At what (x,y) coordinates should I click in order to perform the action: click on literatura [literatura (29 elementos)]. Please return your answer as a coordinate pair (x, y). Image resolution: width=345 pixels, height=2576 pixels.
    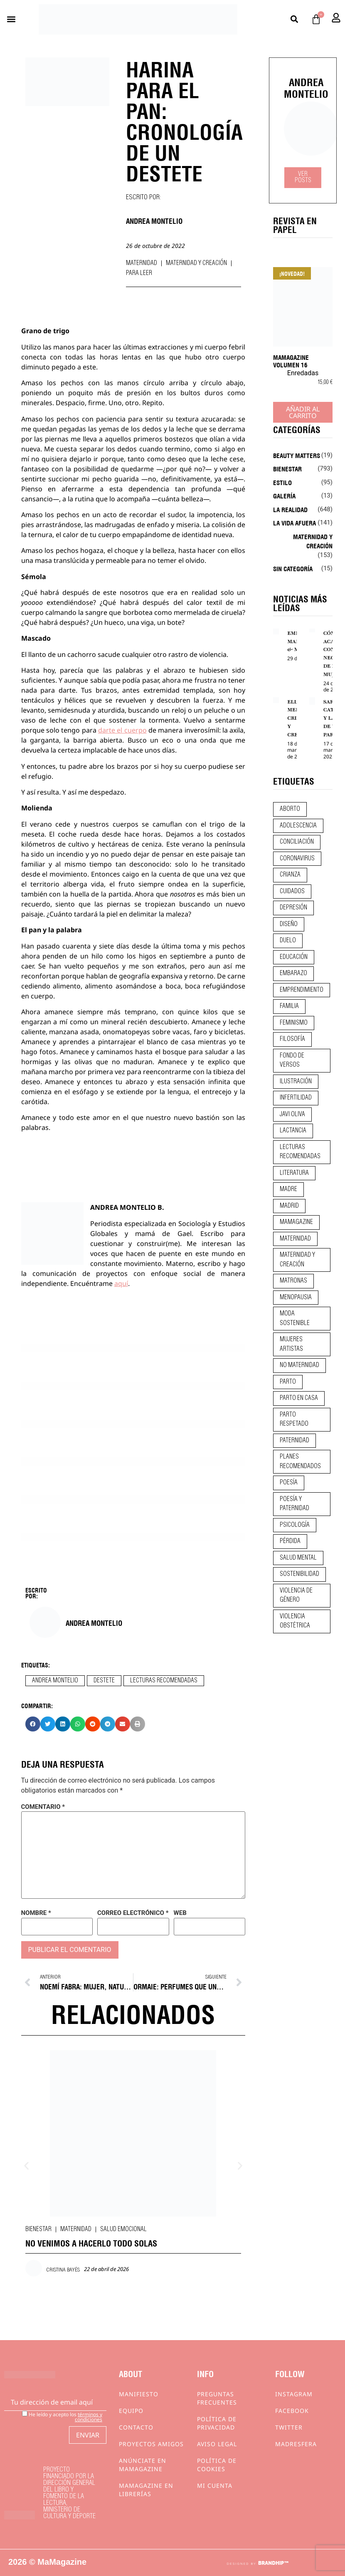
    Looking at the image, I should click on (294, 1173).